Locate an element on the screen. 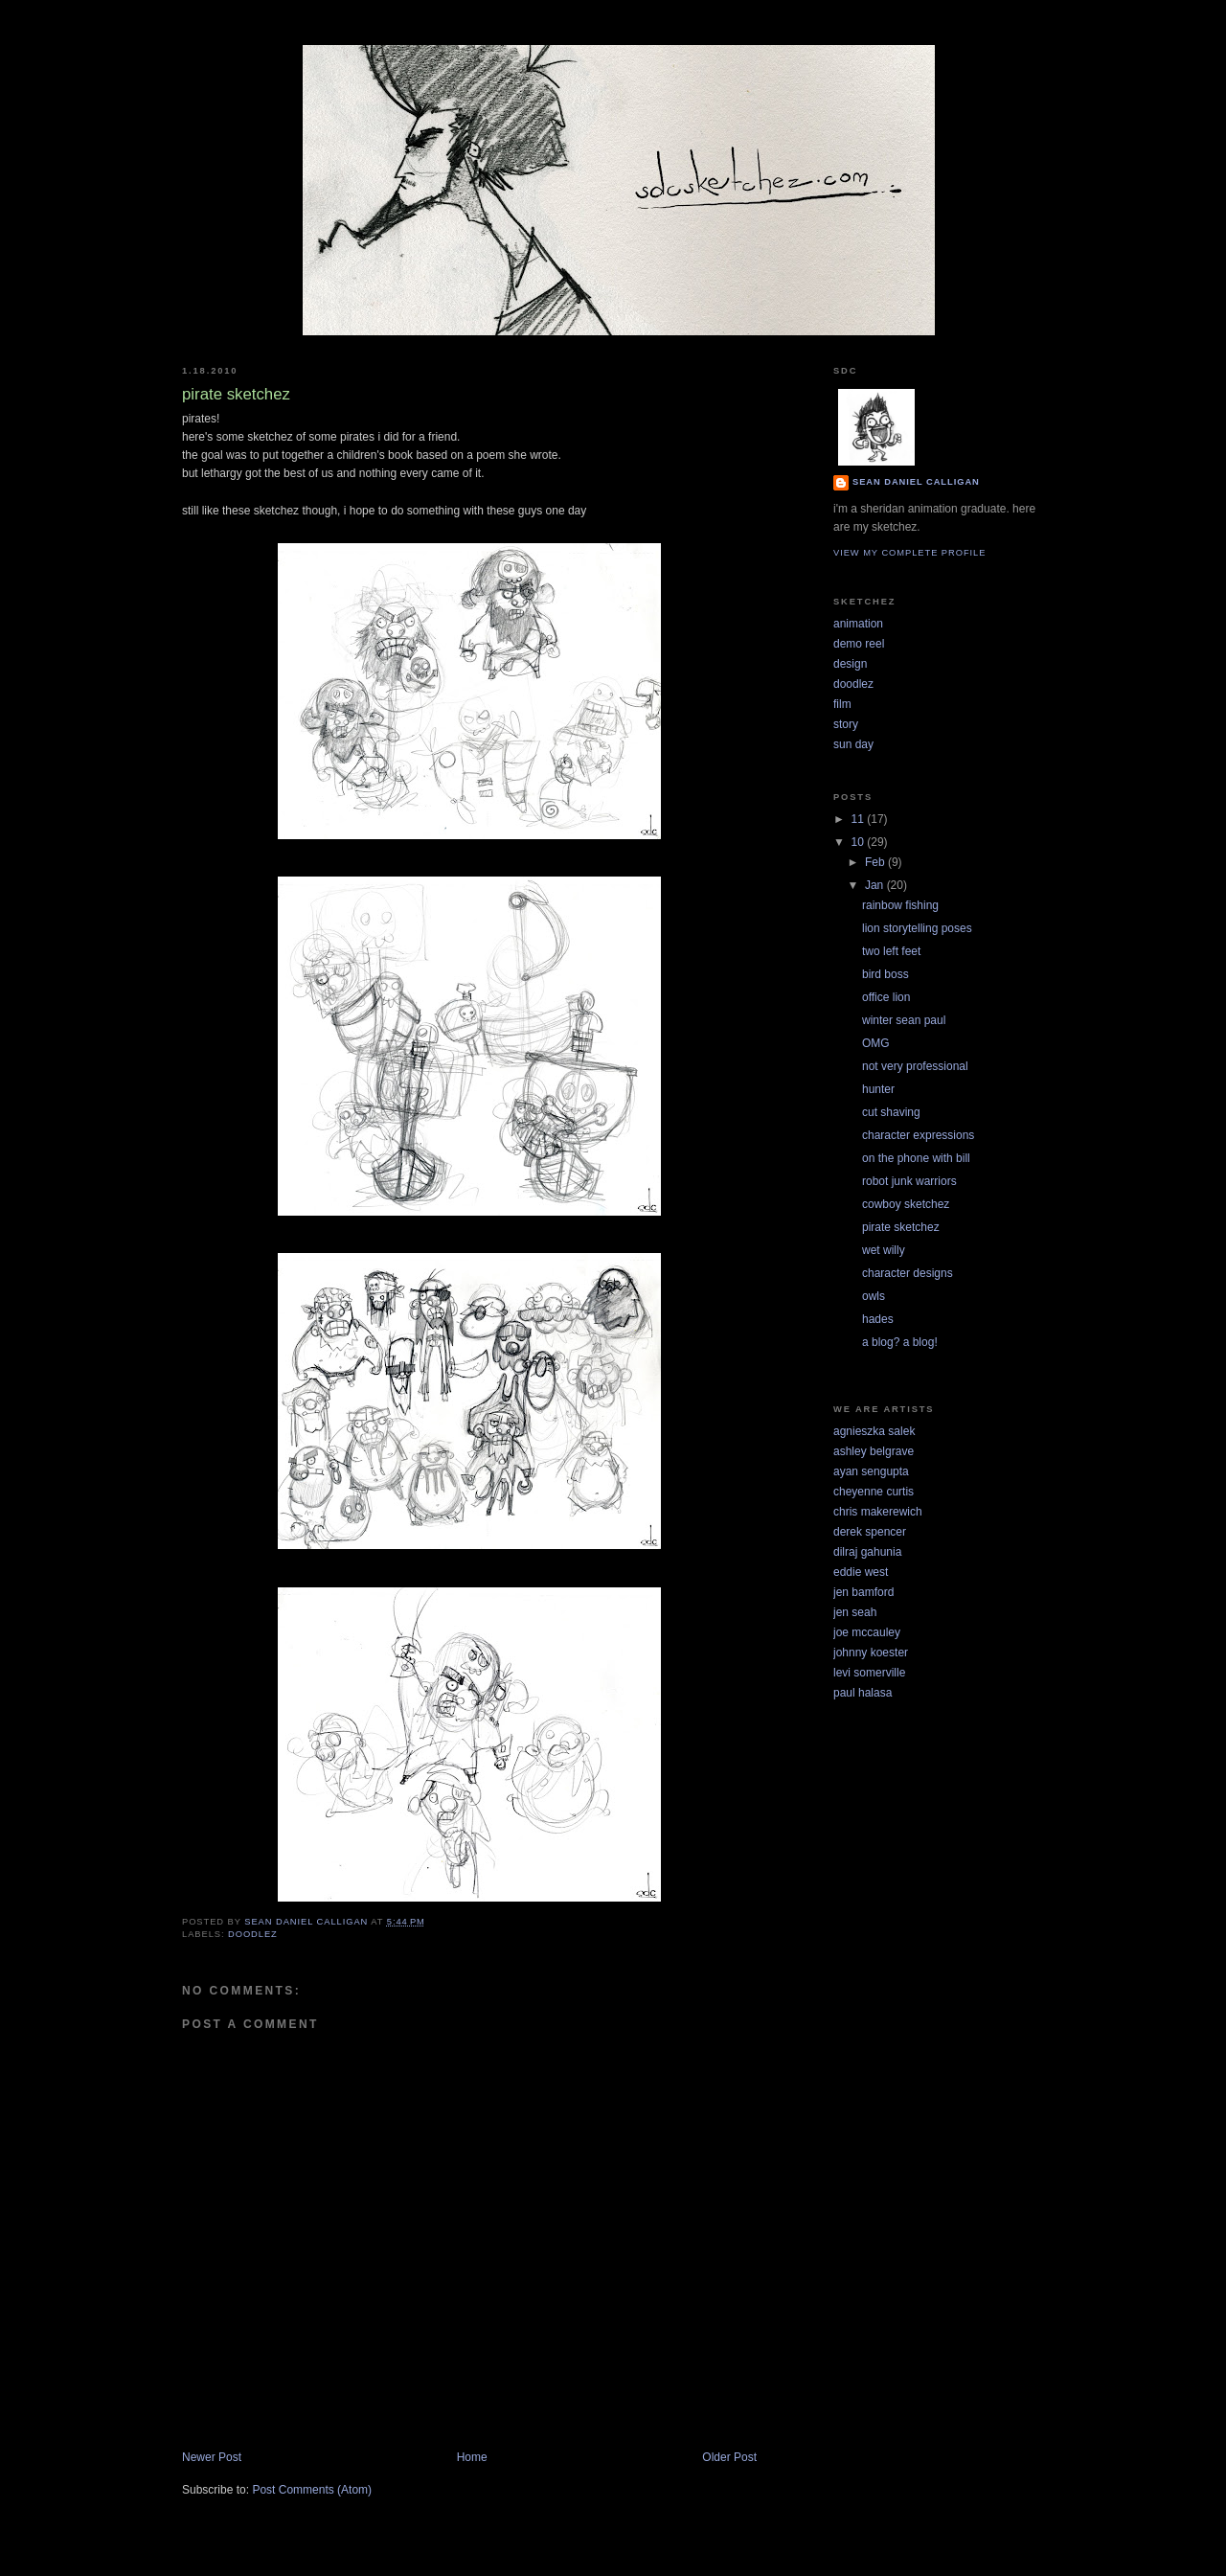 Image resolution: width=1226 pixels, height=2576 pixels. OMG is located at coordinates (876, 1043).